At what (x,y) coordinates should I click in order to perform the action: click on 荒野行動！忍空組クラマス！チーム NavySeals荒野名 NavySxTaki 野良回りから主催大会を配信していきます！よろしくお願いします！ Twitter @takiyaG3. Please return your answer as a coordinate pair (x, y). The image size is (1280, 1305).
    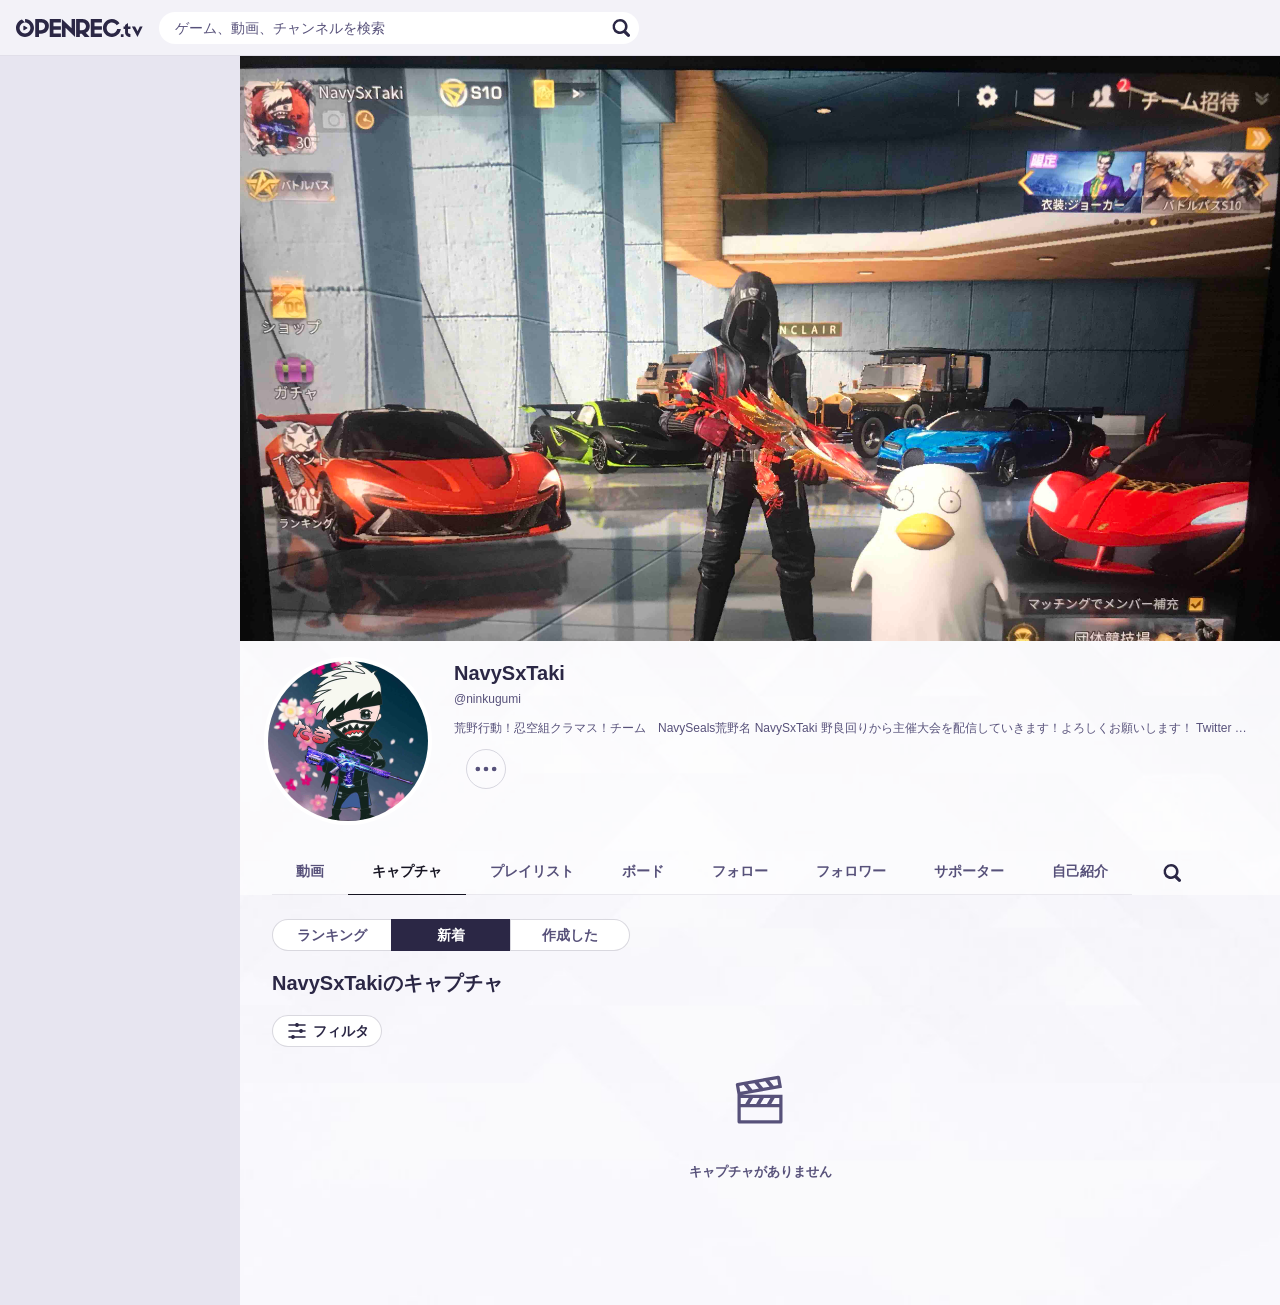
    Looking at the image, I should click on (855, 728).